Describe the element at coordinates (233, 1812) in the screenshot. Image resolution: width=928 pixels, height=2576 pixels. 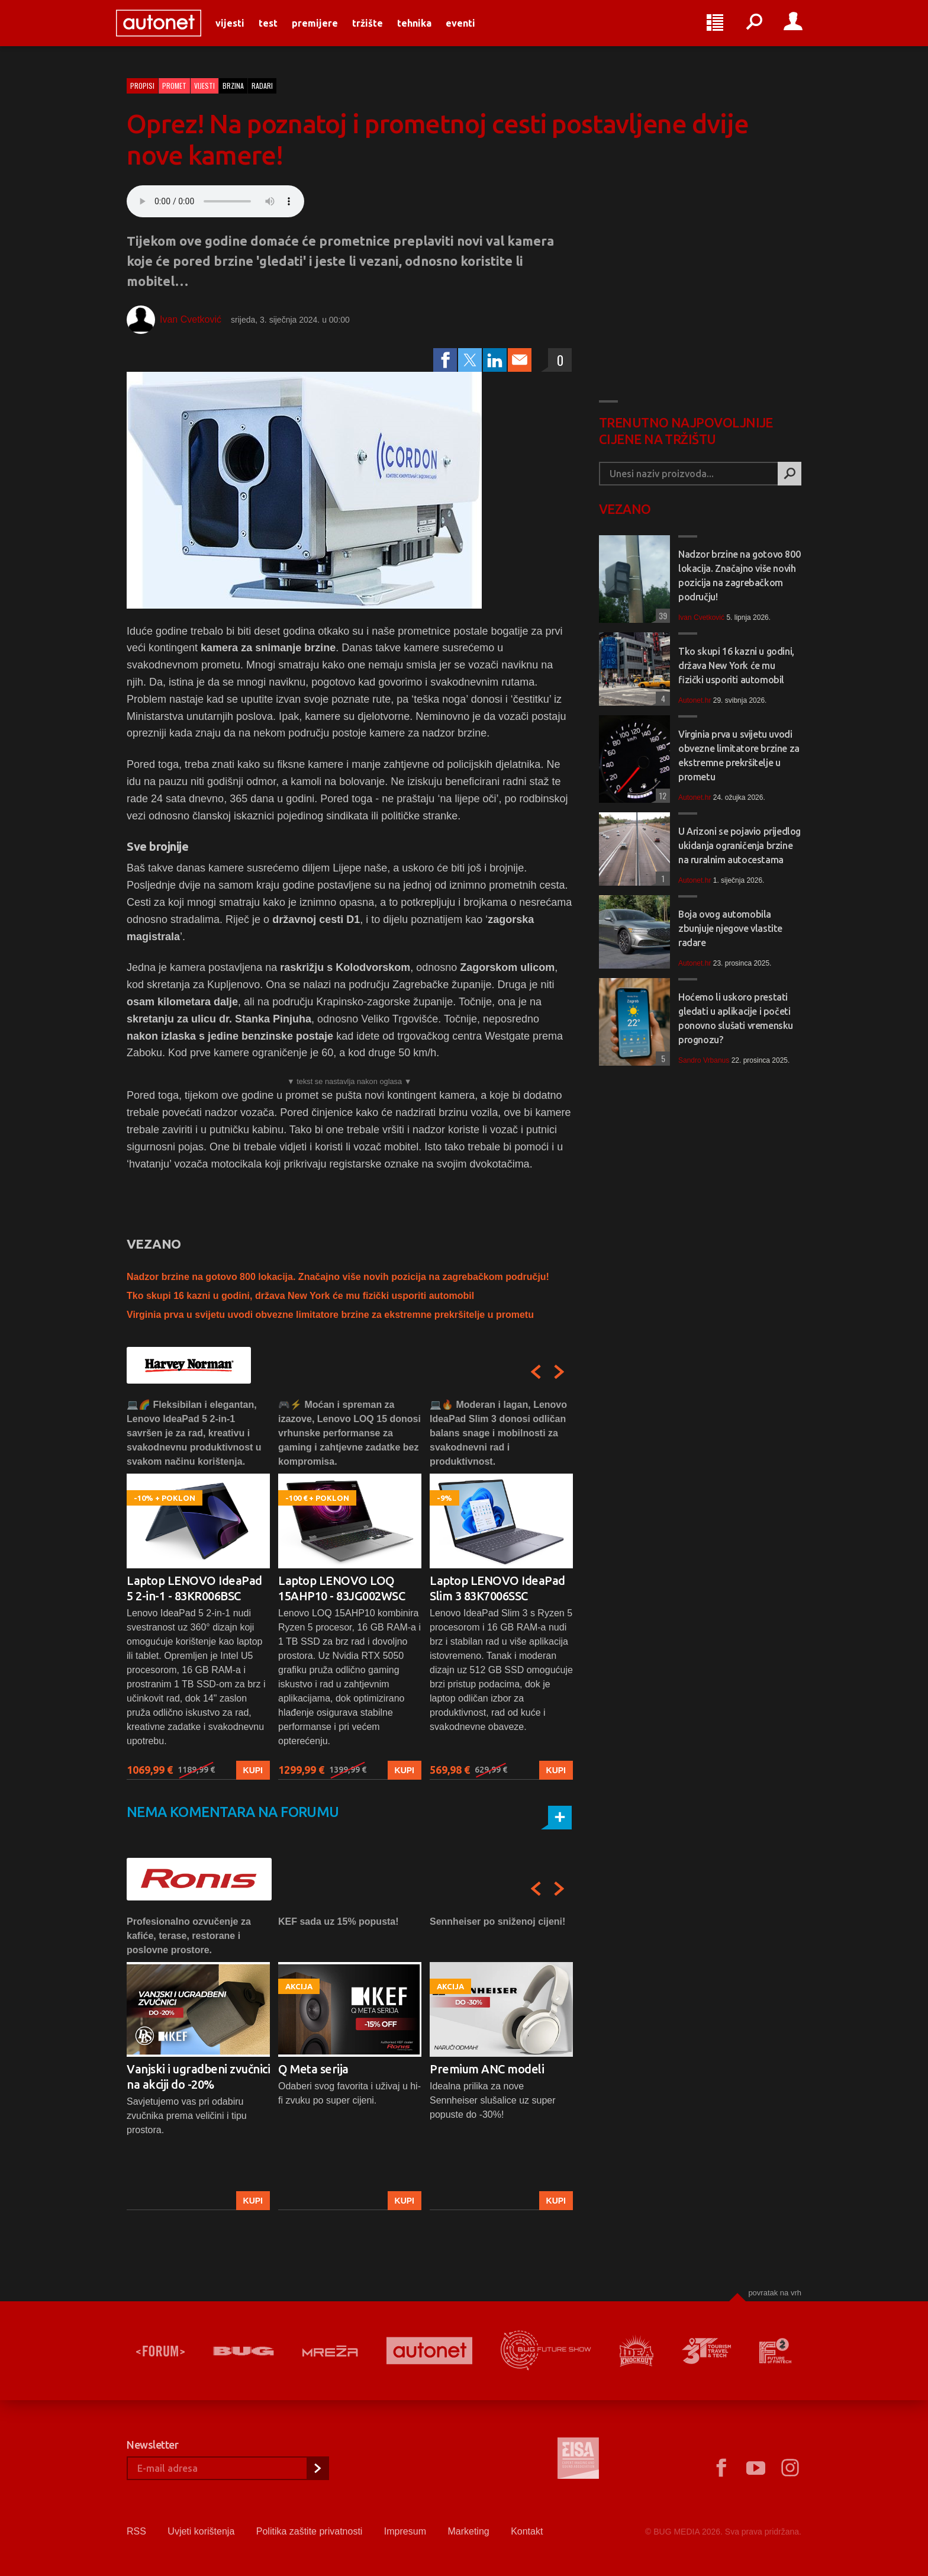
I see `Nema komentara na forumu` at that location.